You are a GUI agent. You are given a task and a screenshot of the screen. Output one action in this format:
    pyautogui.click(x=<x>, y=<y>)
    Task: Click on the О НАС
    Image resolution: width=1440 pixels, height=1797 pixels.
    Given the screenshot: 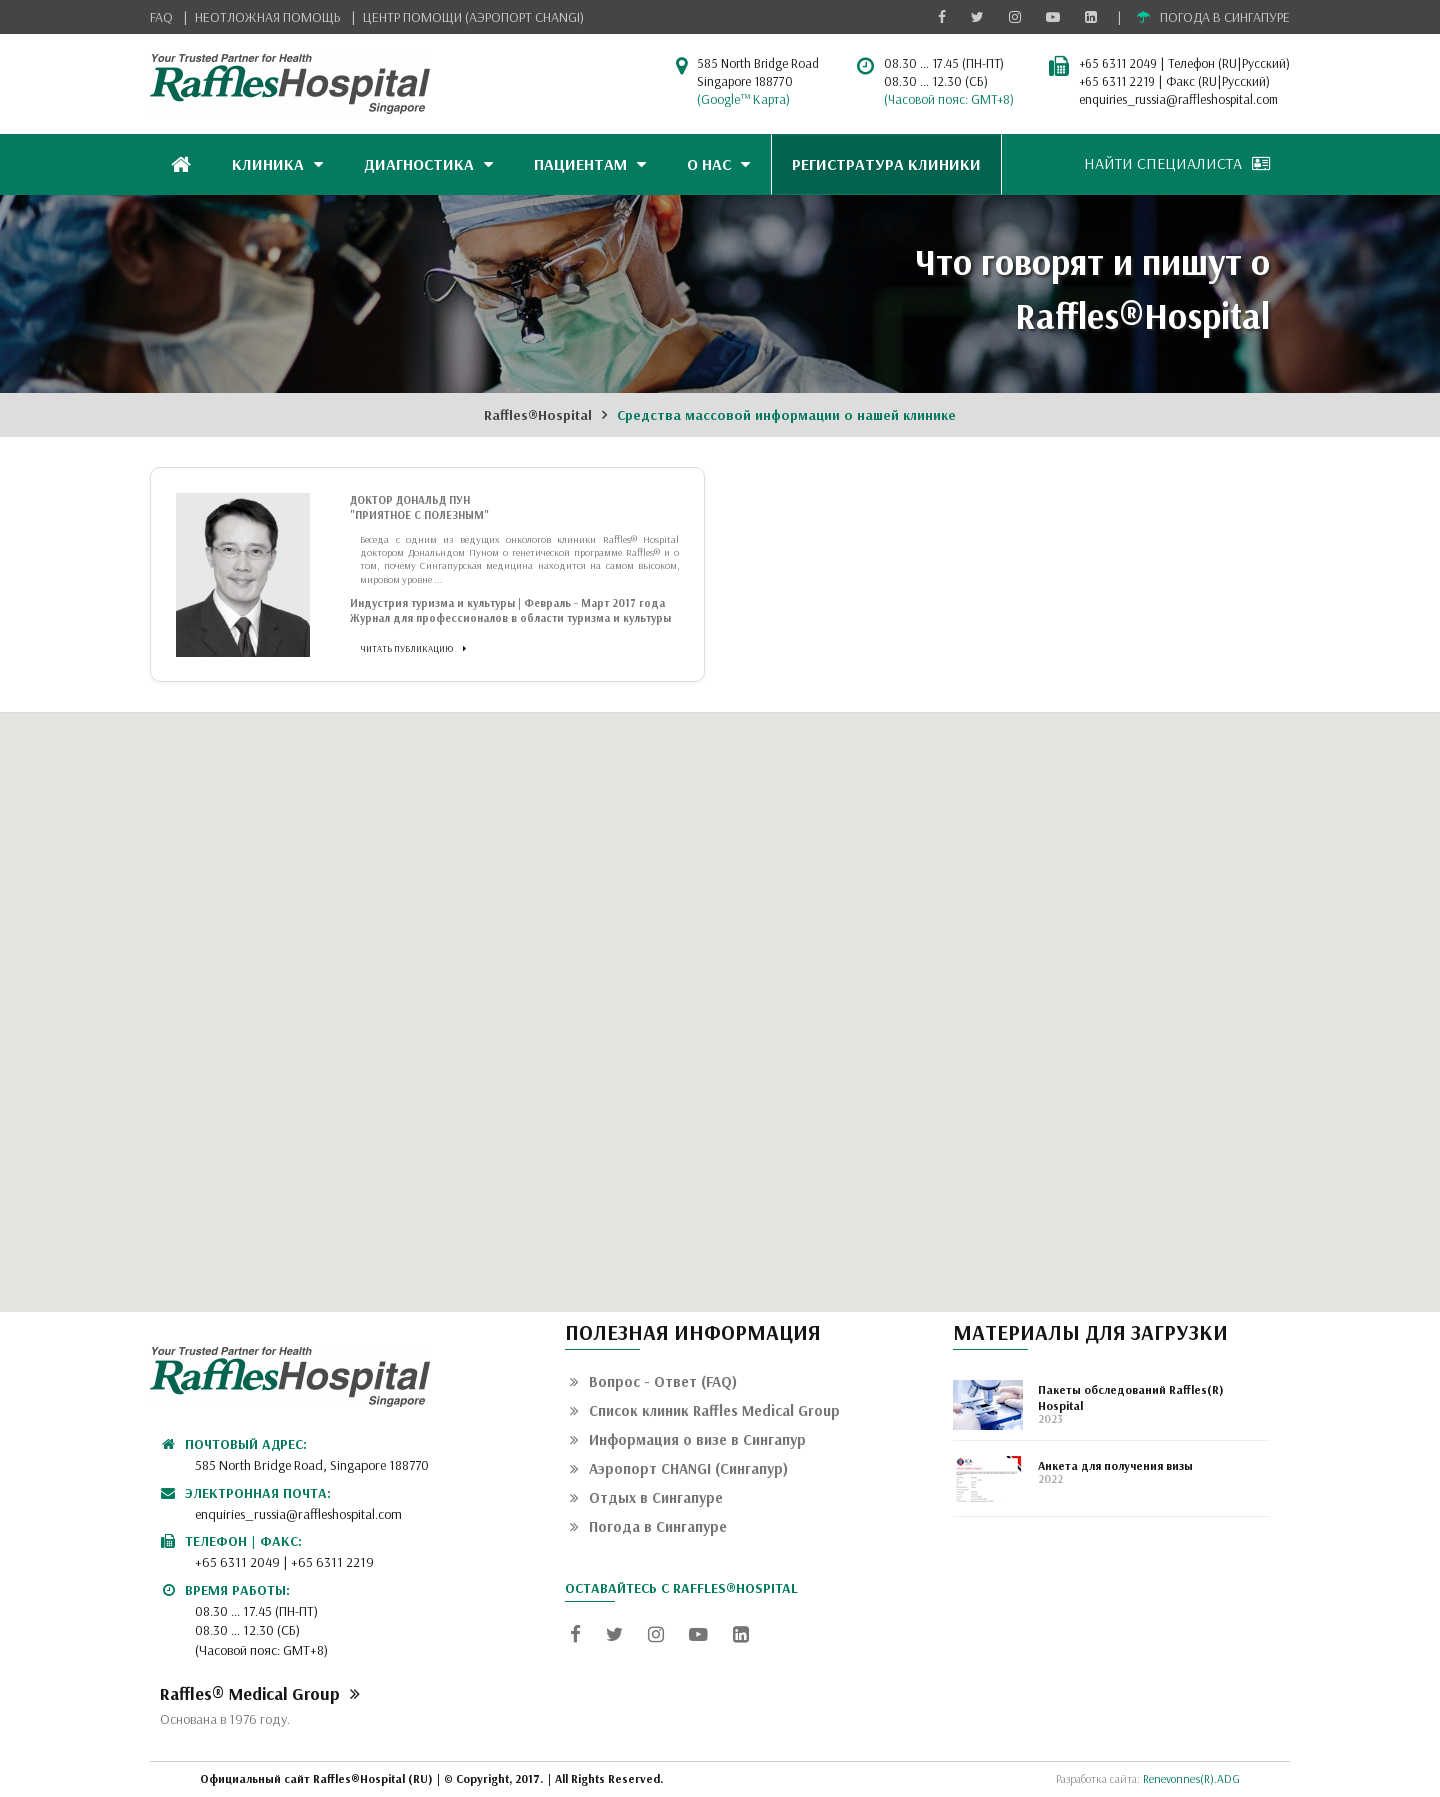 What is the action you would take?
    pyautogui.click(x=718, y=164)
    